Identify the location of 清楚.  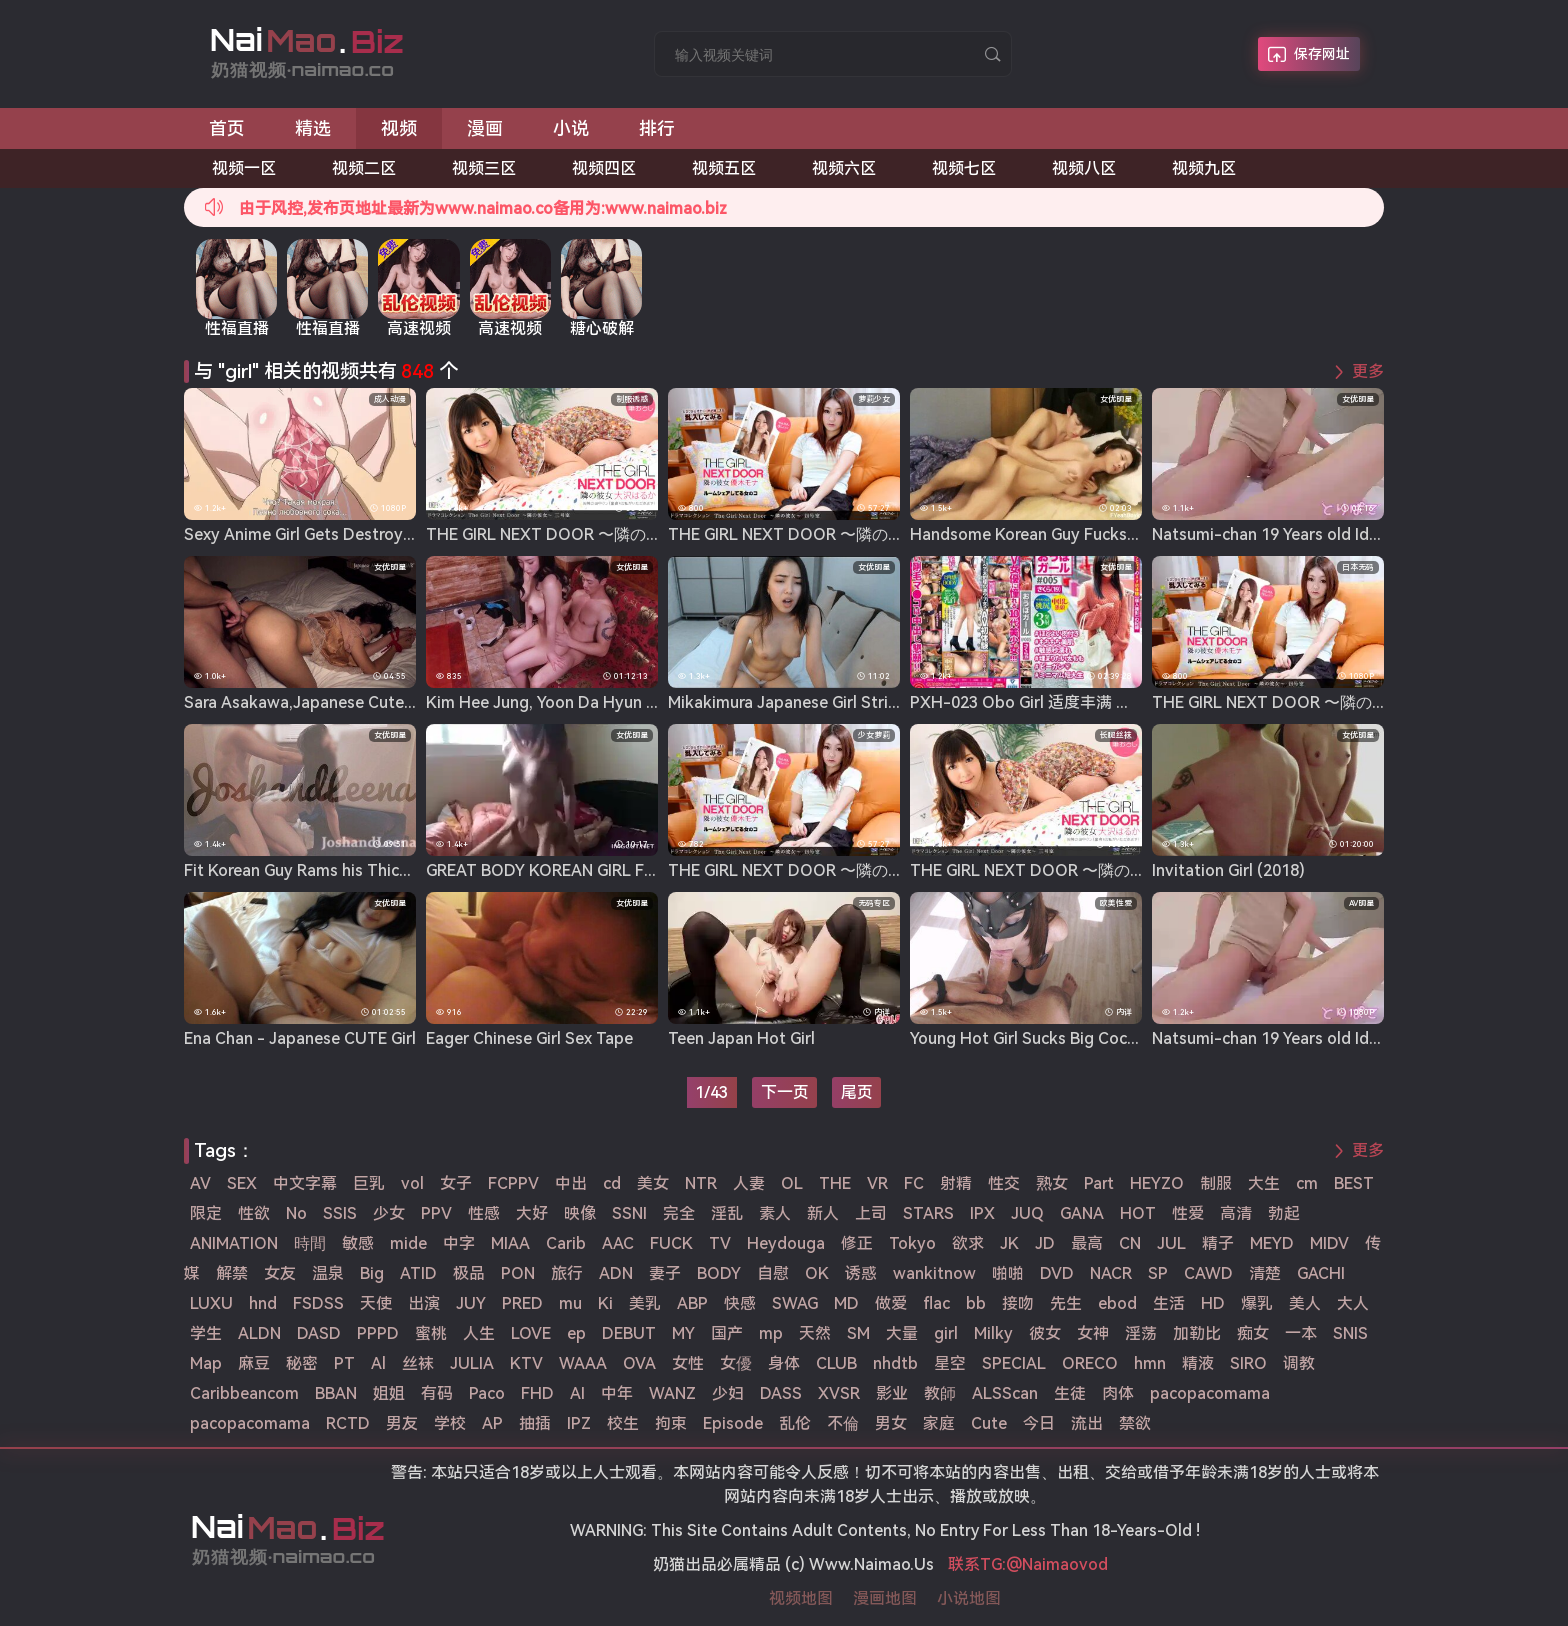
(1265, 1273).